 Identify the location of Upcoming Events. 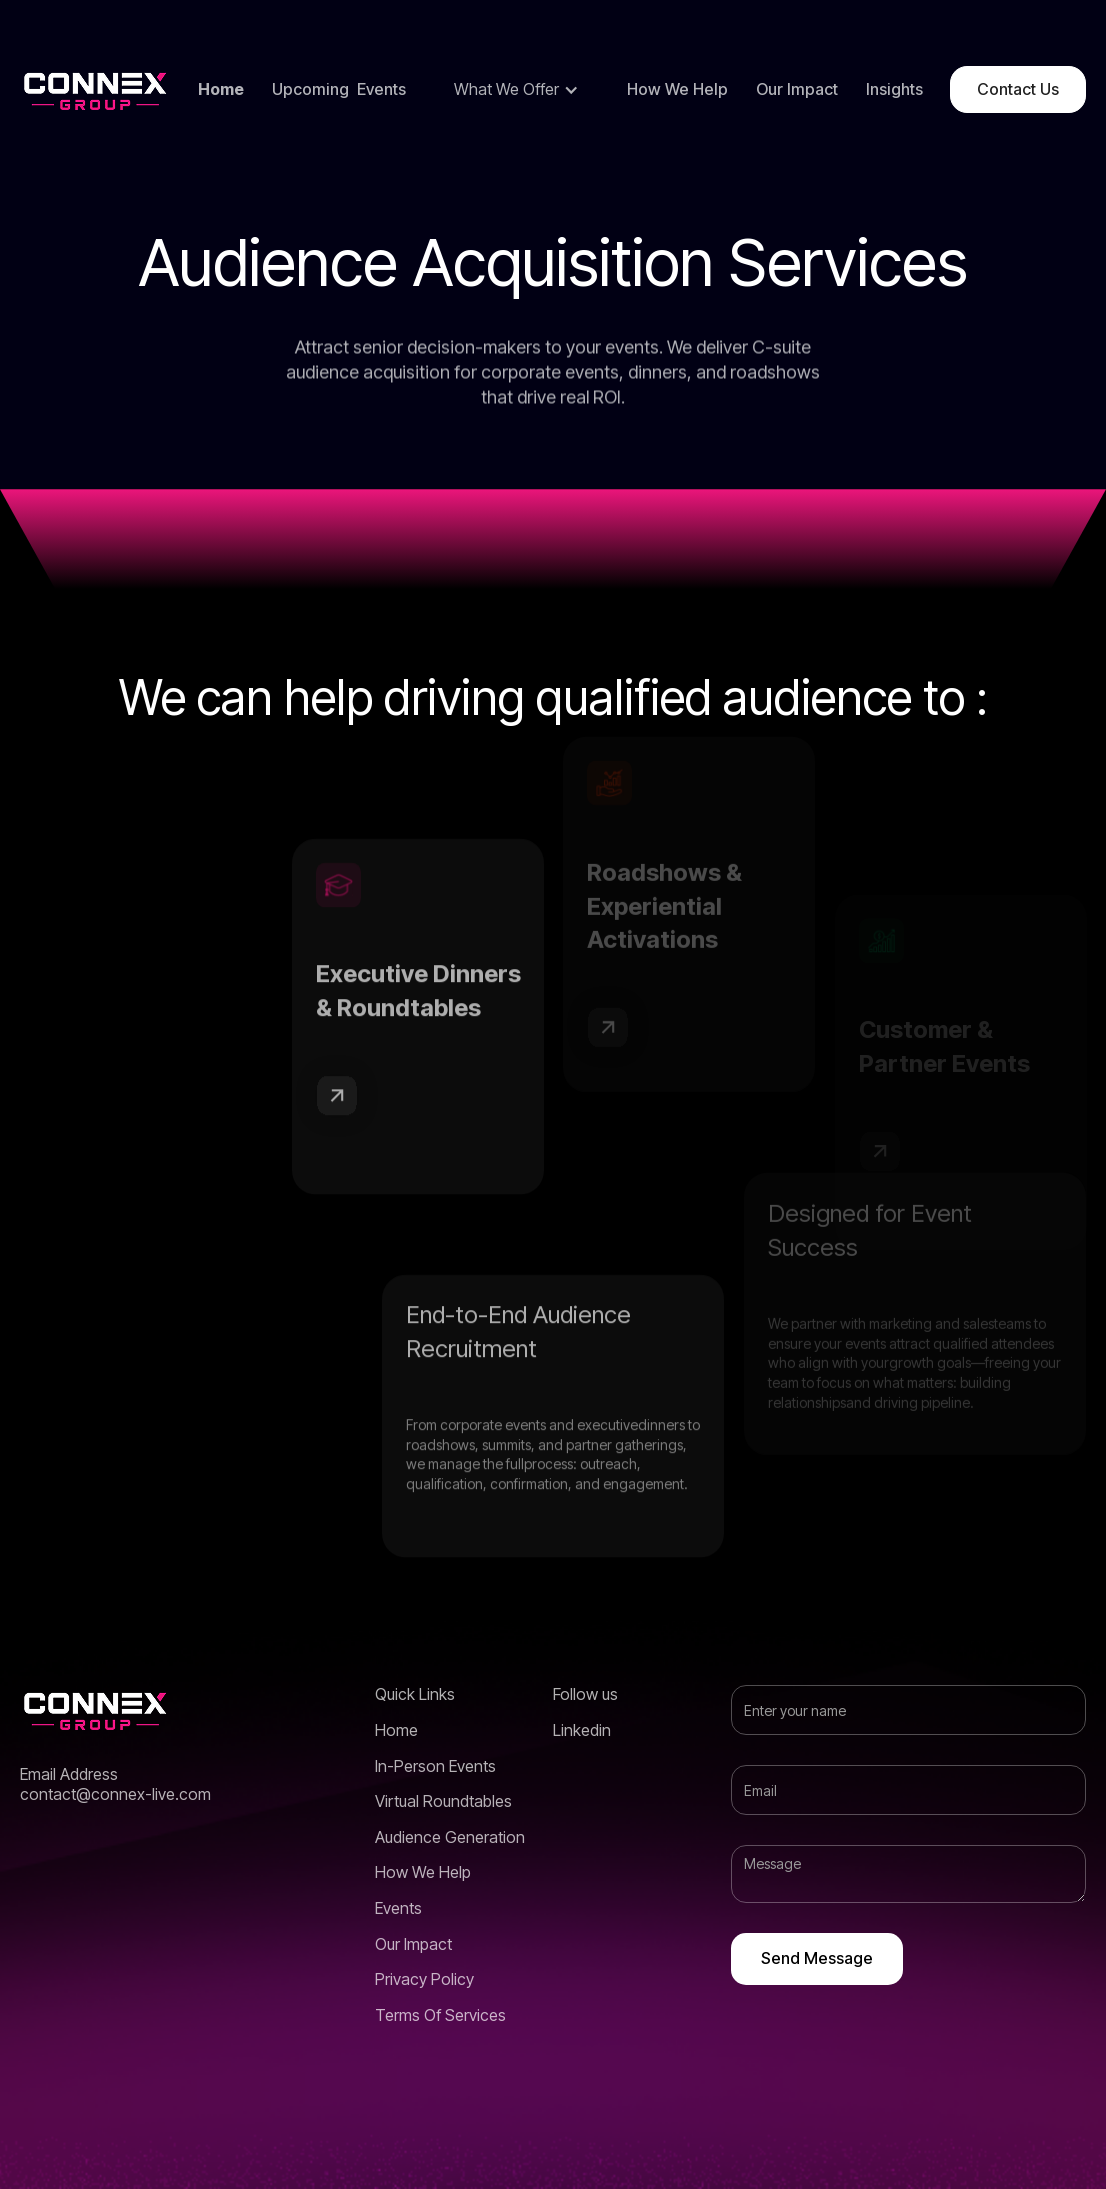
(339, 89).